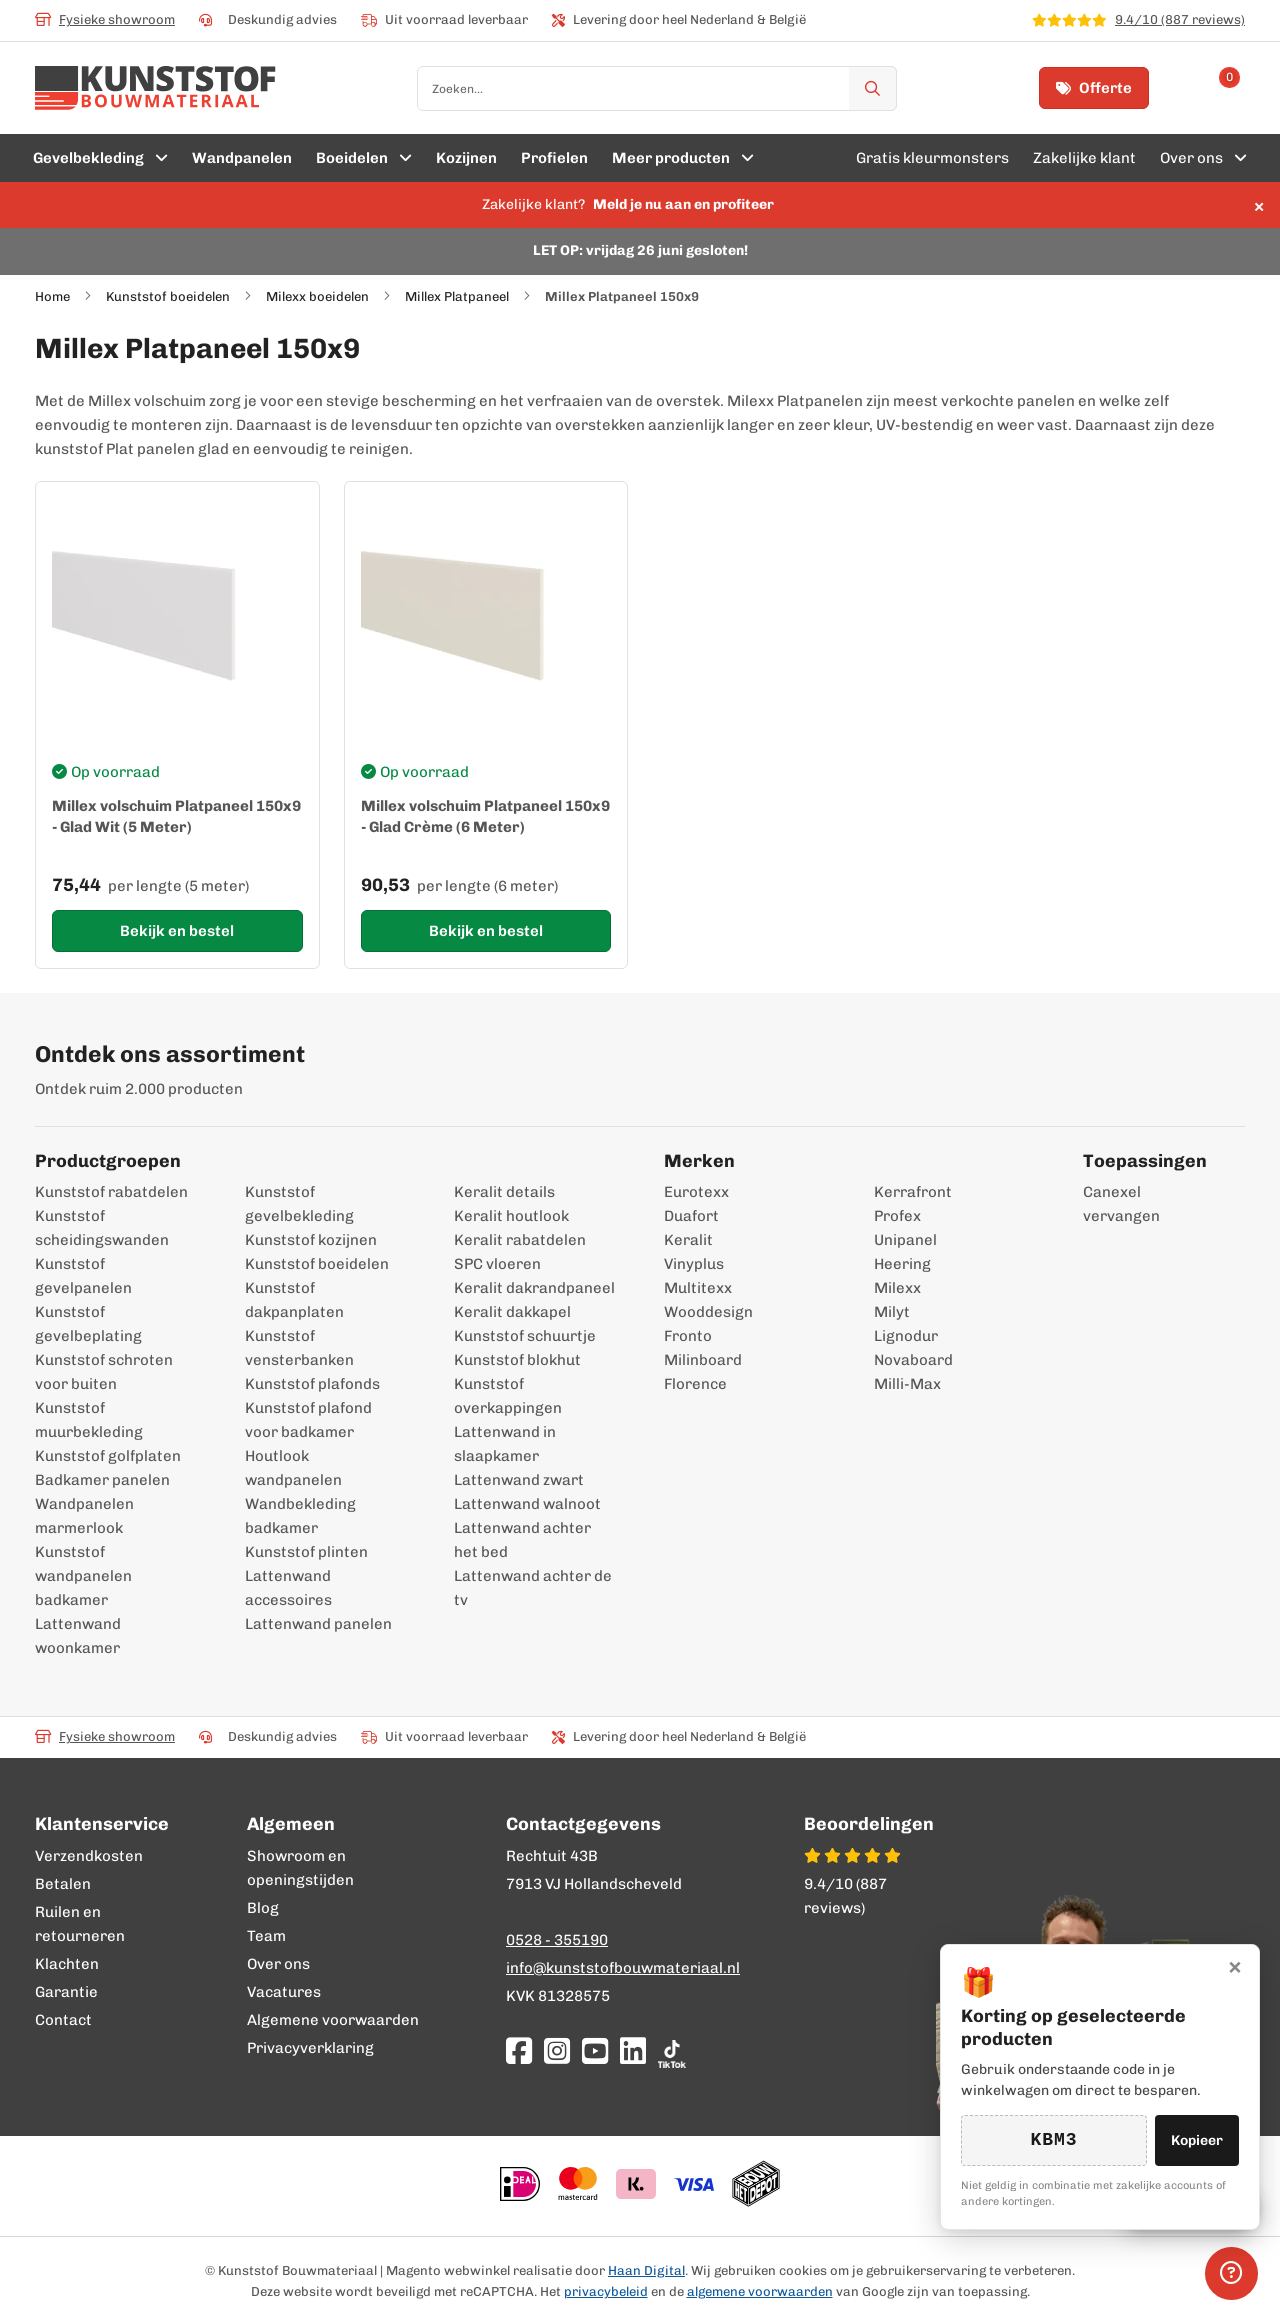  I want to click on Kunststof overkappingen, so click(508, 1396).